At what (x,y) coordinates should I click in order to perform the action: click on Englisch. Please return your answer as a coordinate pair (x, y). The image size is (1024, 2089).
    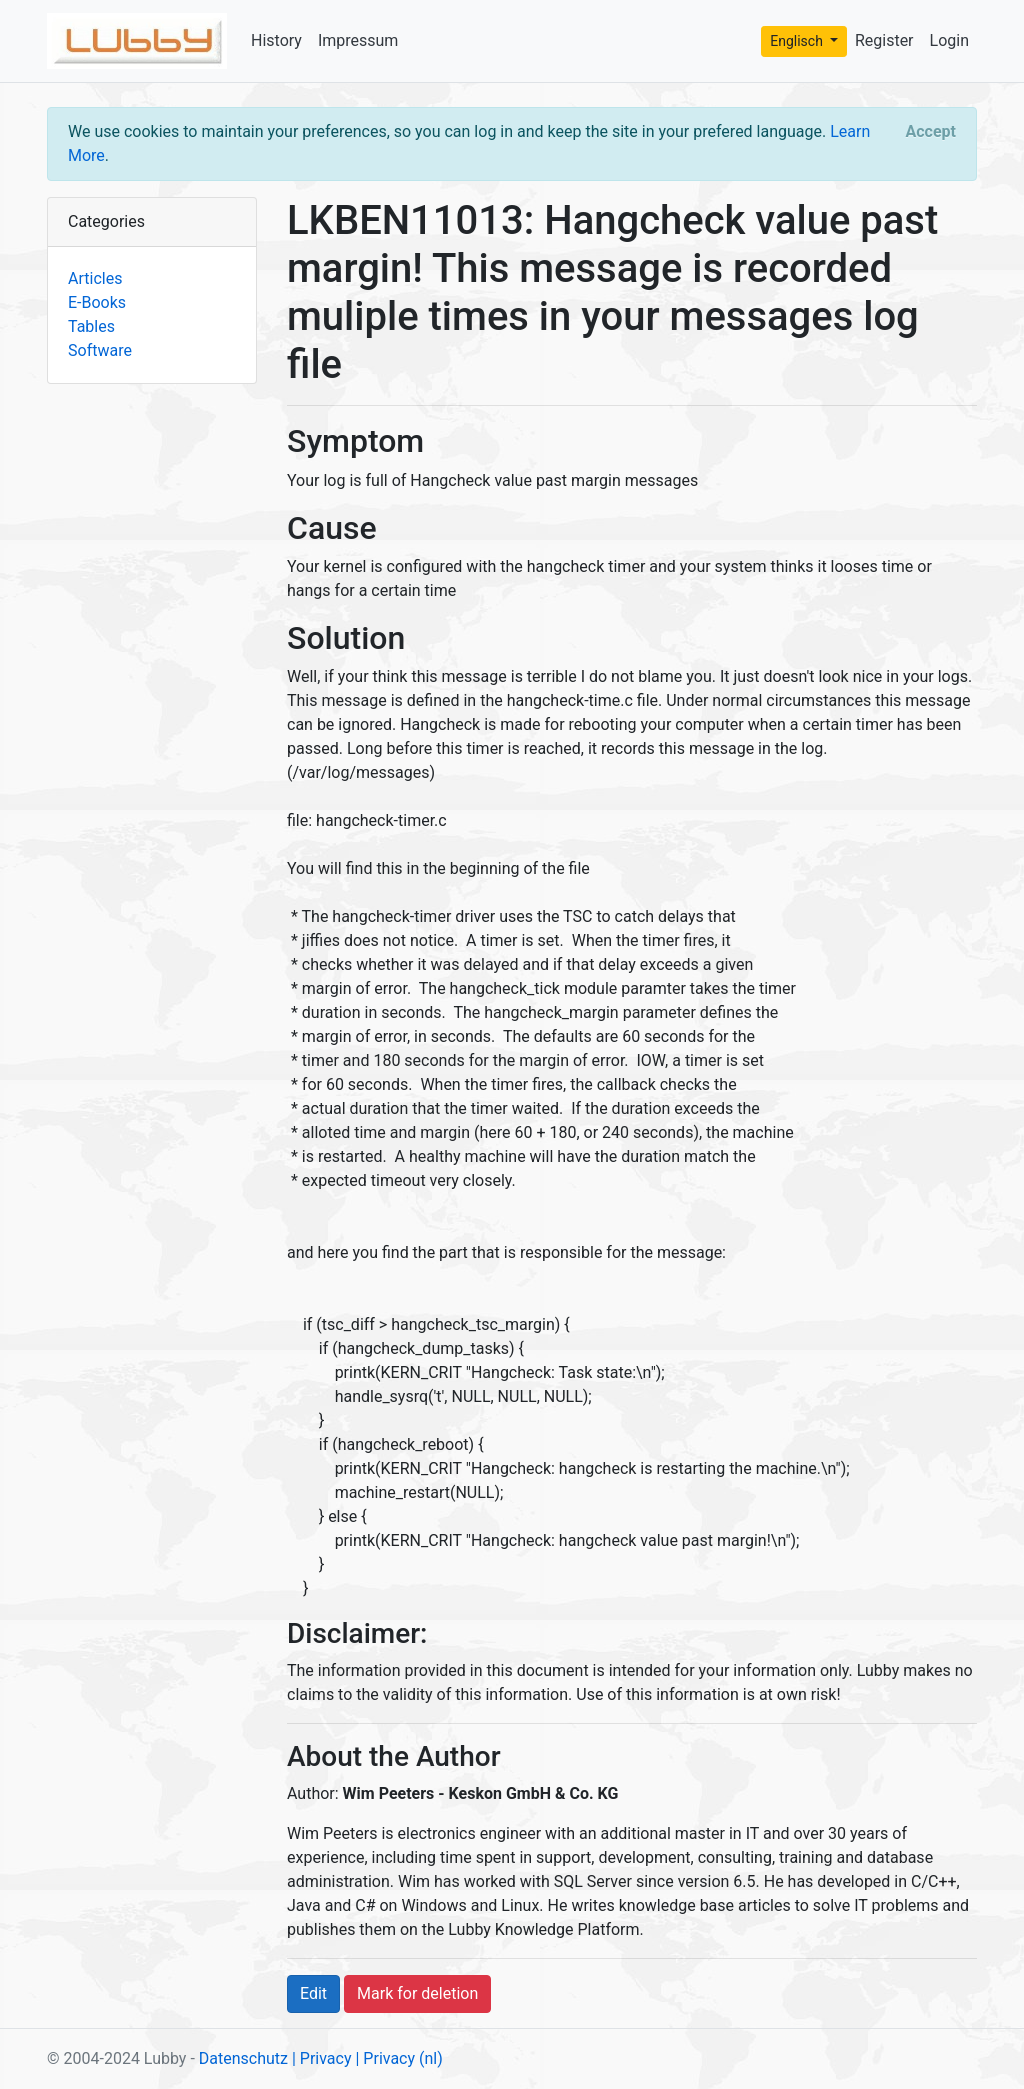
    Looking at the image, I should click on (798, 41).